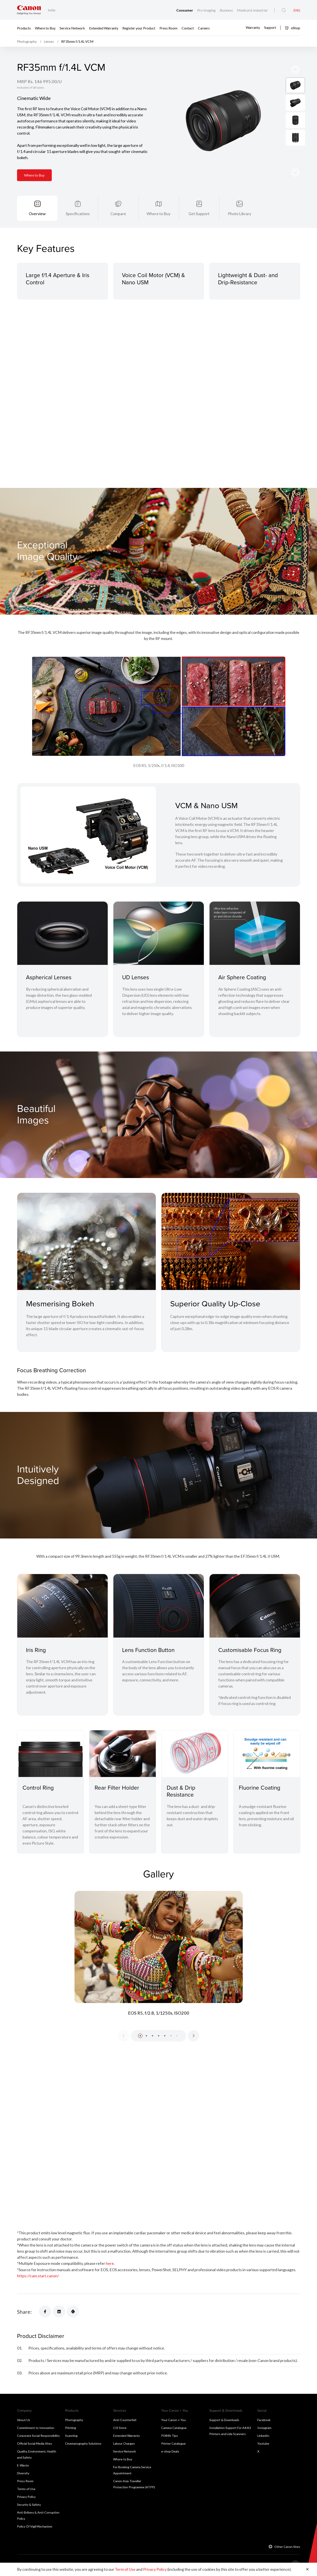 The image size is (317, 2576). I want to click on Pro Imaging, so click(206, 10).